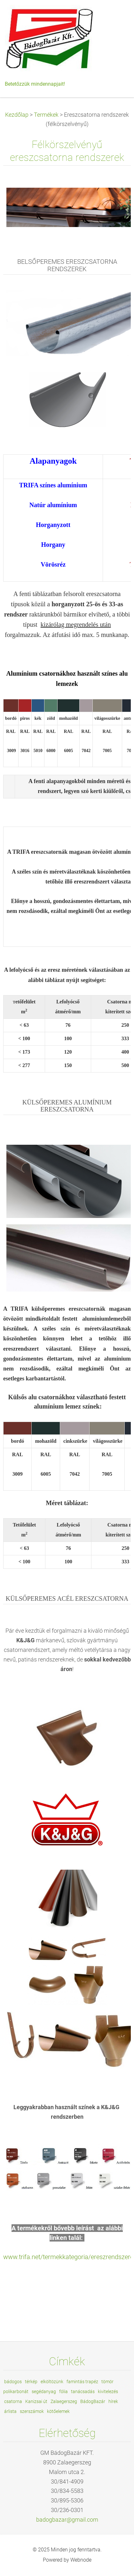 The height and width of the screenshot is (2576, 134). What do you see at coordinates (13, 2401) in the screenshot?
I see `csatorna` at bounding box center [13, 2401].